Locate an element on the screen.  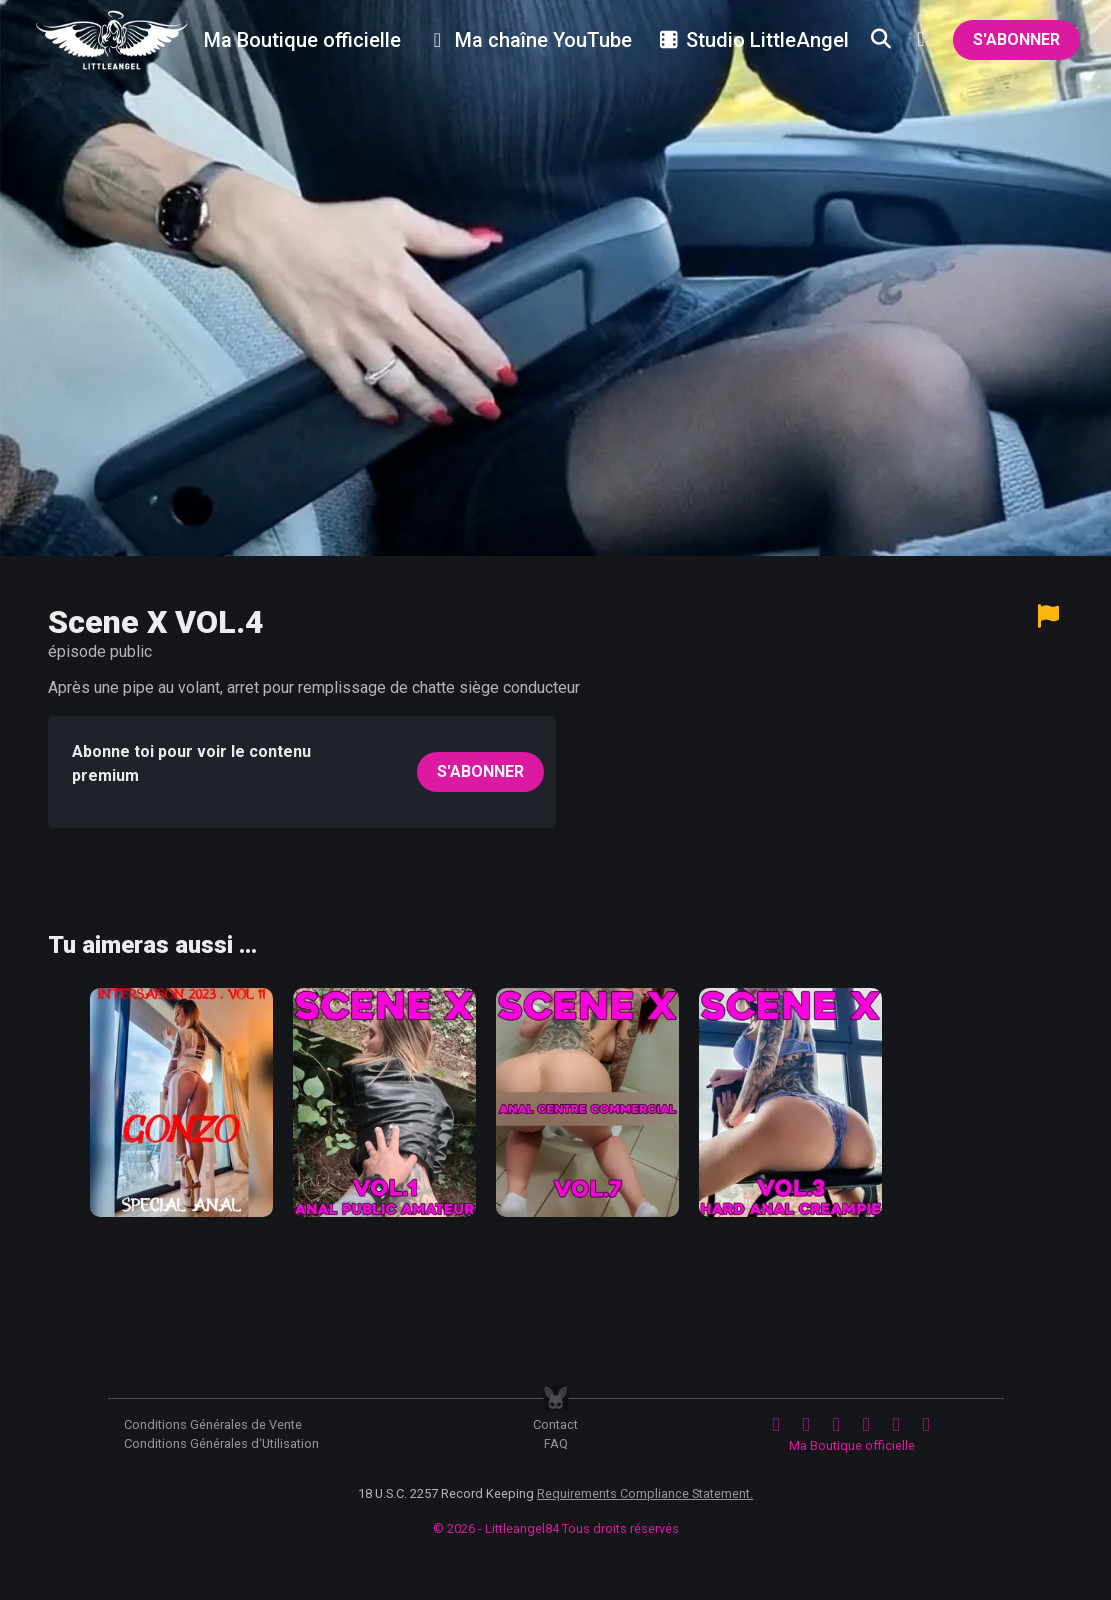
Conditions Générales de Vente is located at coordinates (213, 1424).